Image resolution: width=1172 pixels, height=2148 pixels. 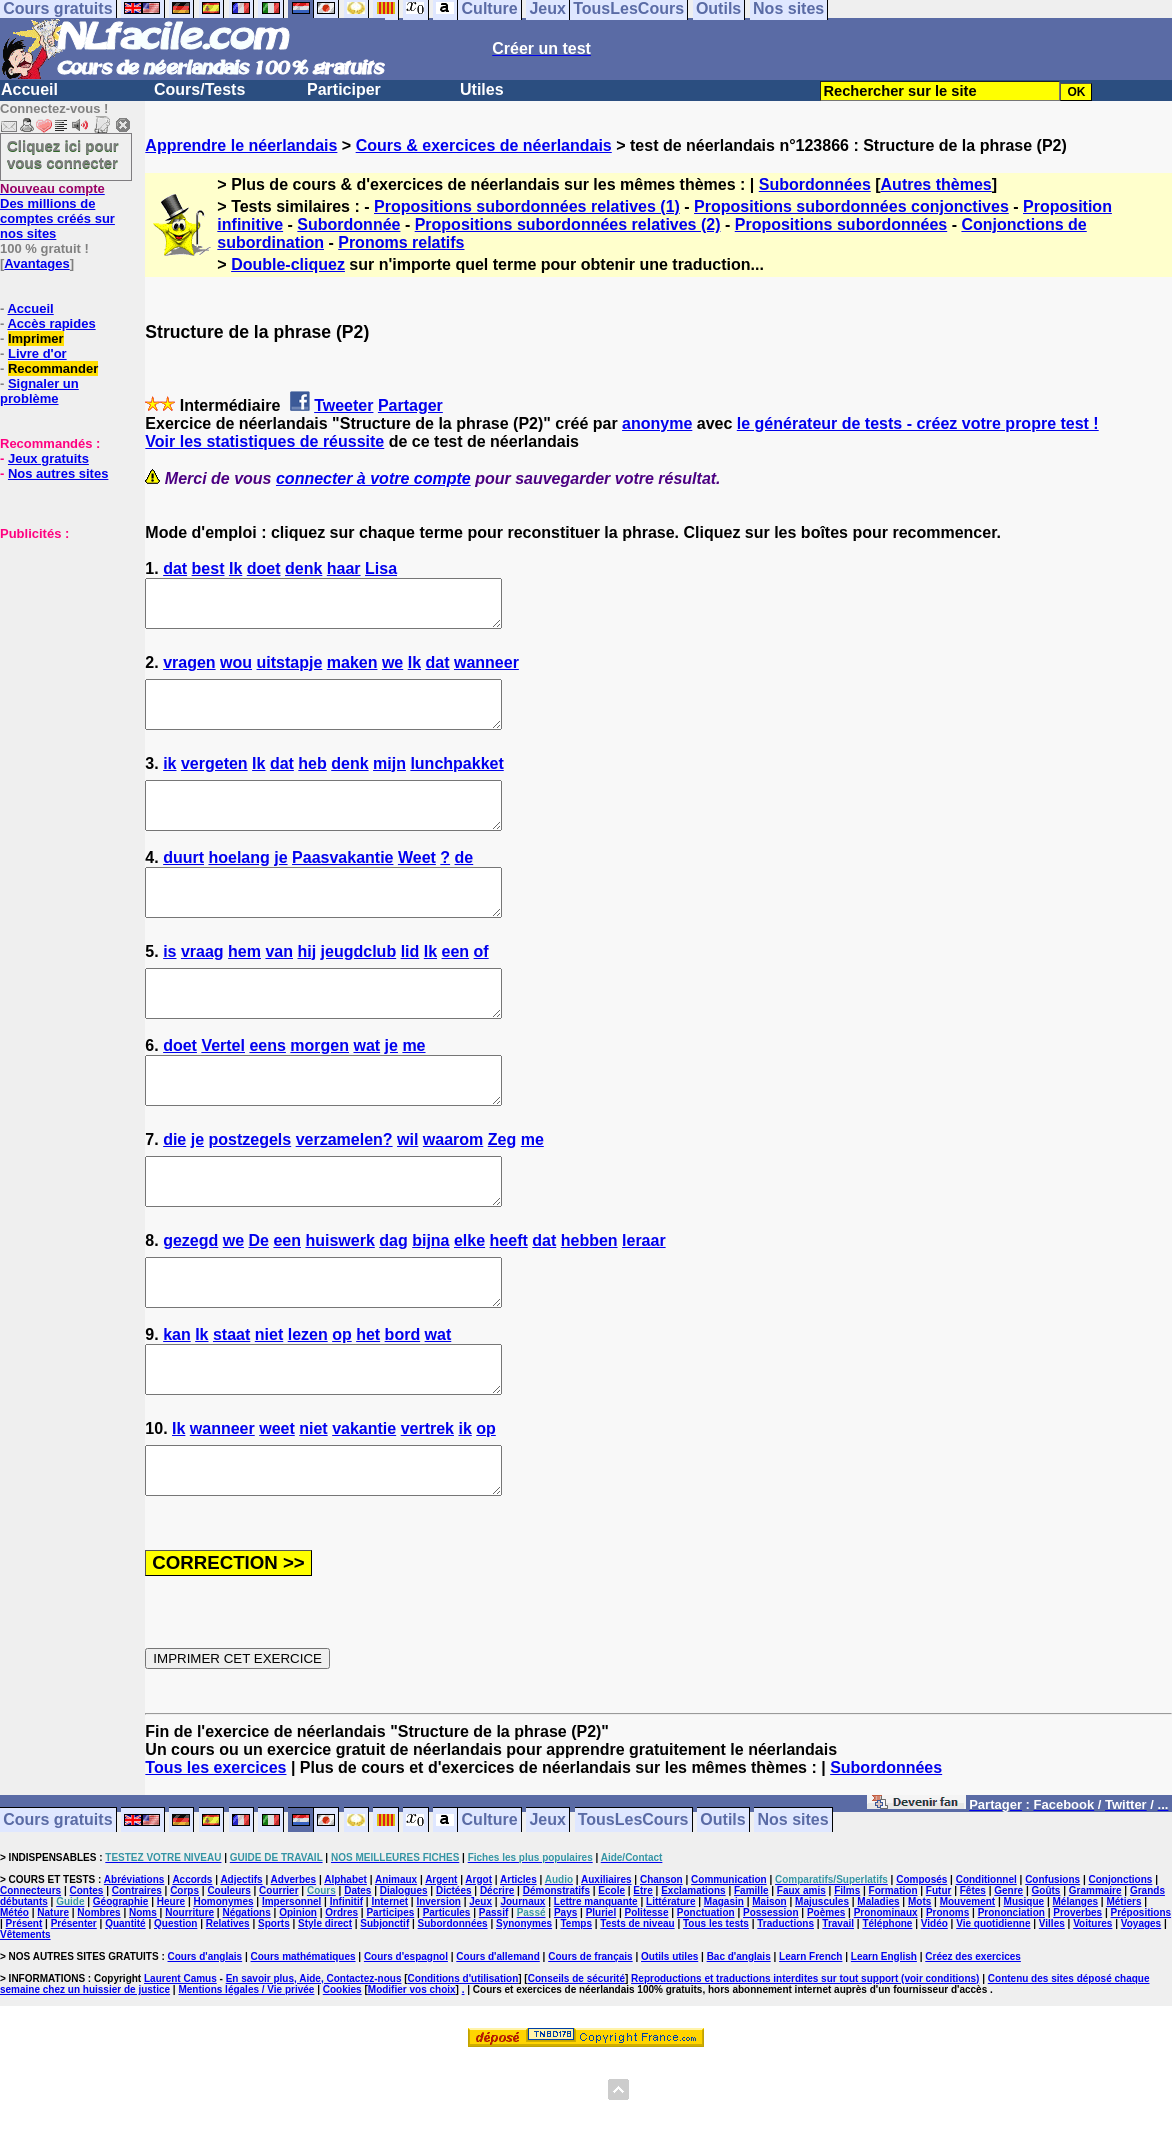 I want to click on verzamelen?, so click(x=344, y=1193).